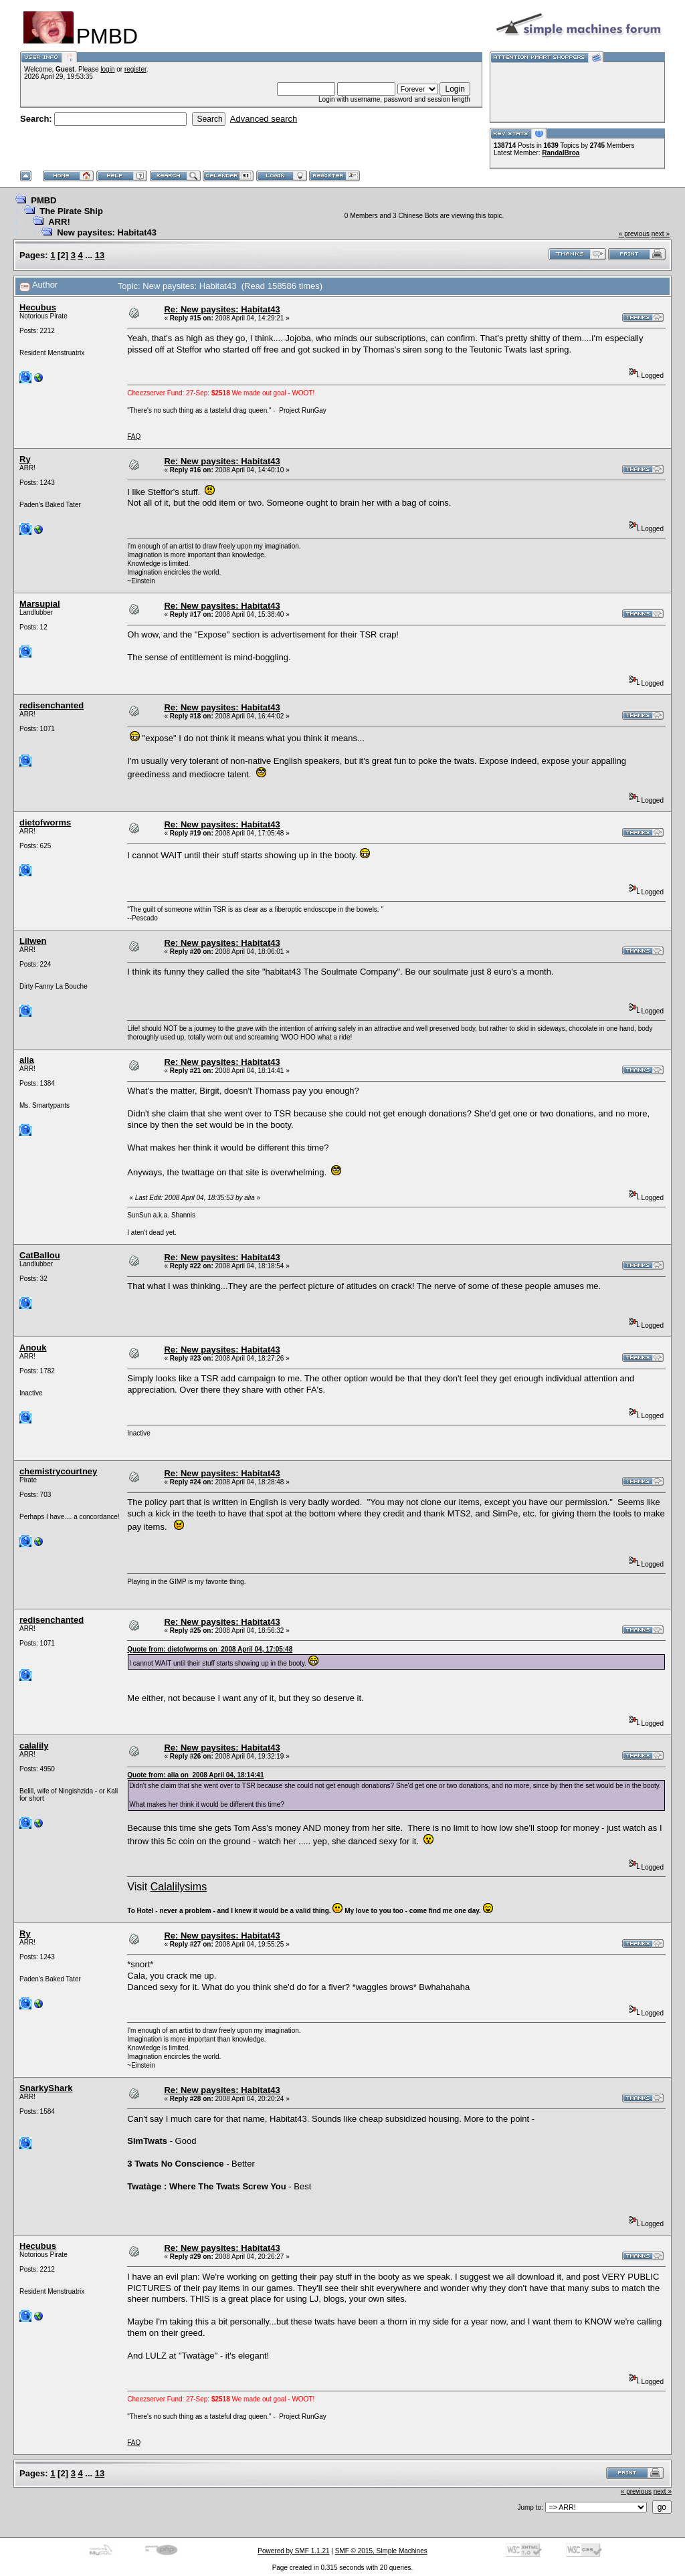 The width and height of the screenshot is (685, 2576). I want to click on Lilwen, so click(32, 941).